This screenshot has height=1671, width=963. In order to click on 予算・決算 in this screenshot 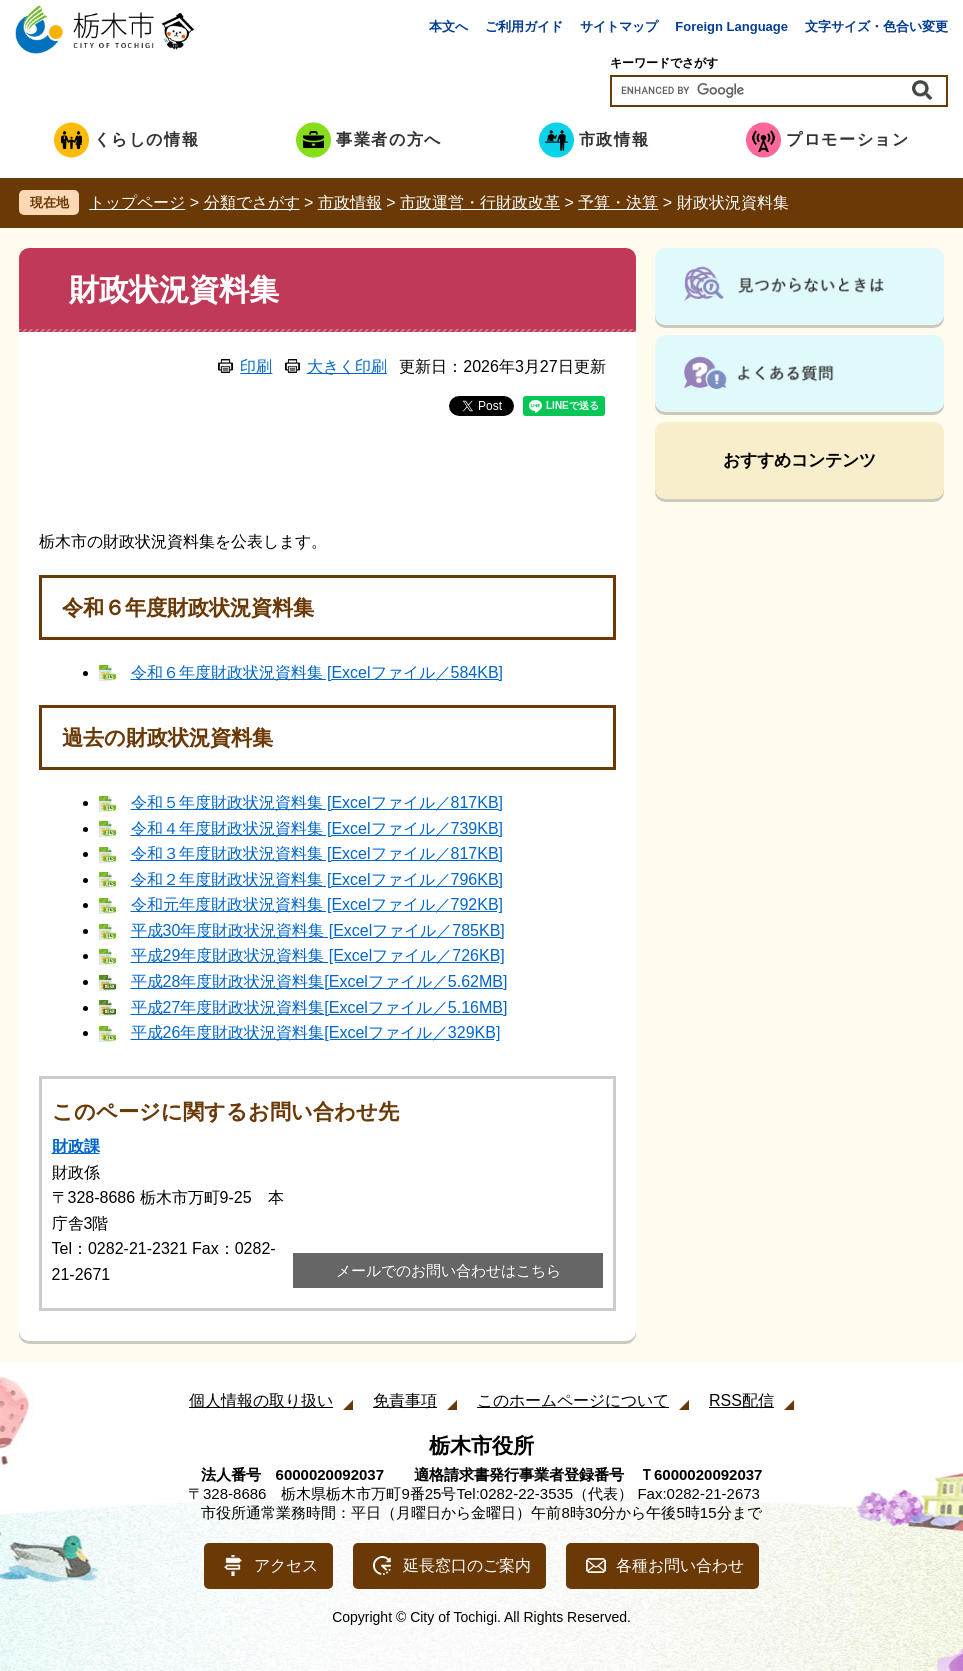, I will do `click(618, 202)`.